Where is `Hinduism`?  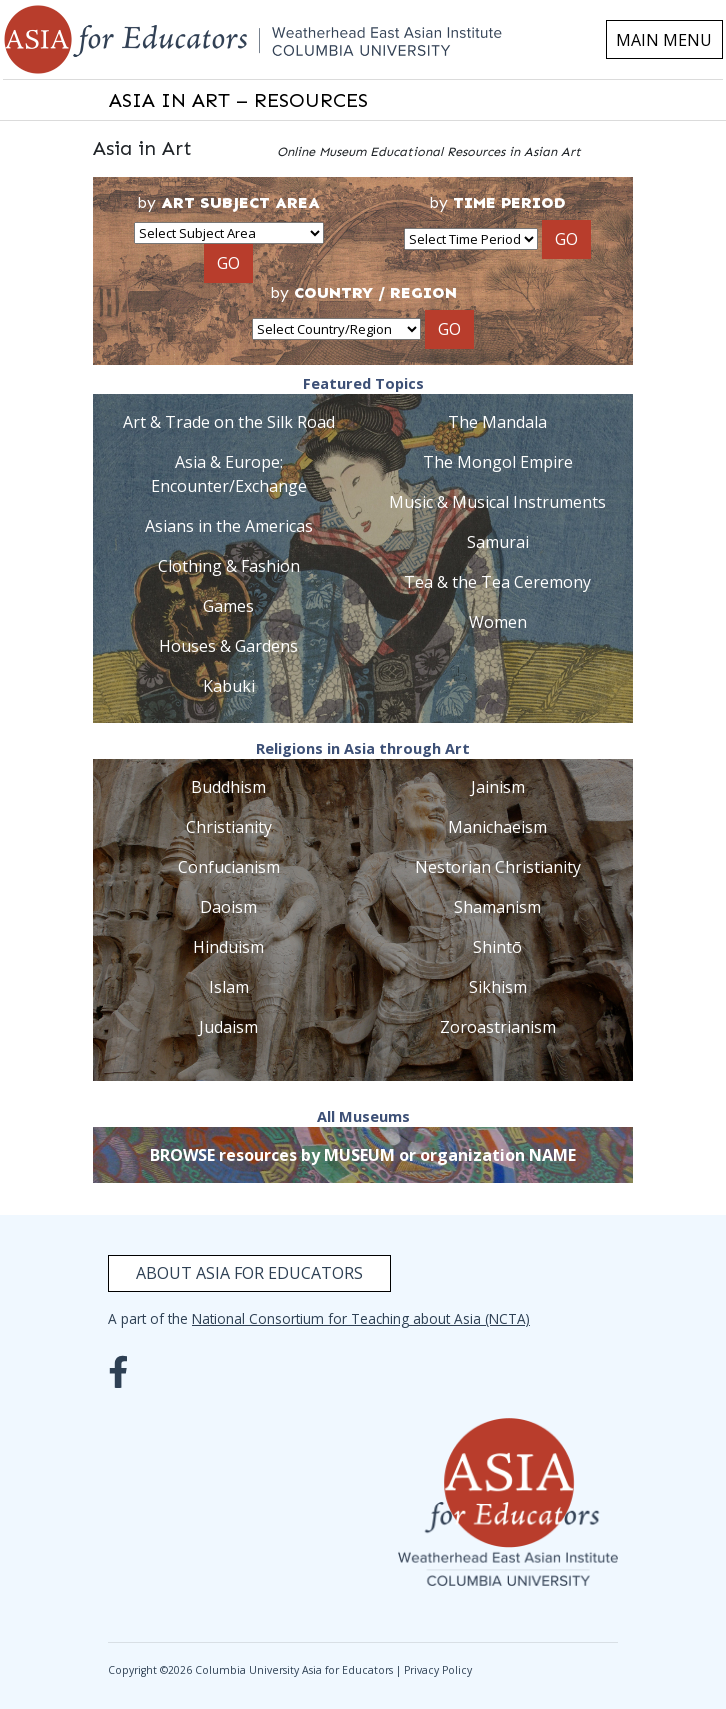 Hinduism is located at coordinates (228, 947).